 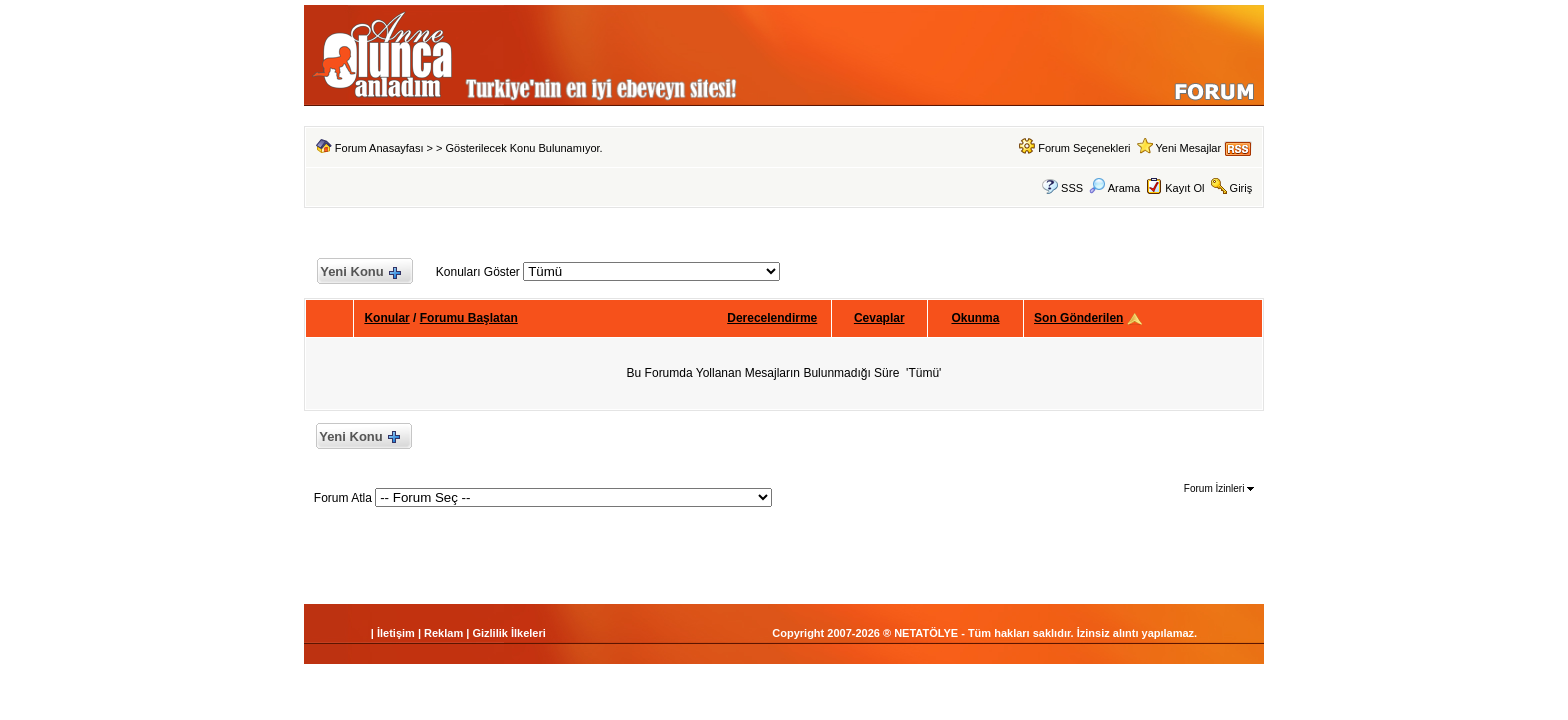 I want to click on Arama, so click(x=1114, y=188).